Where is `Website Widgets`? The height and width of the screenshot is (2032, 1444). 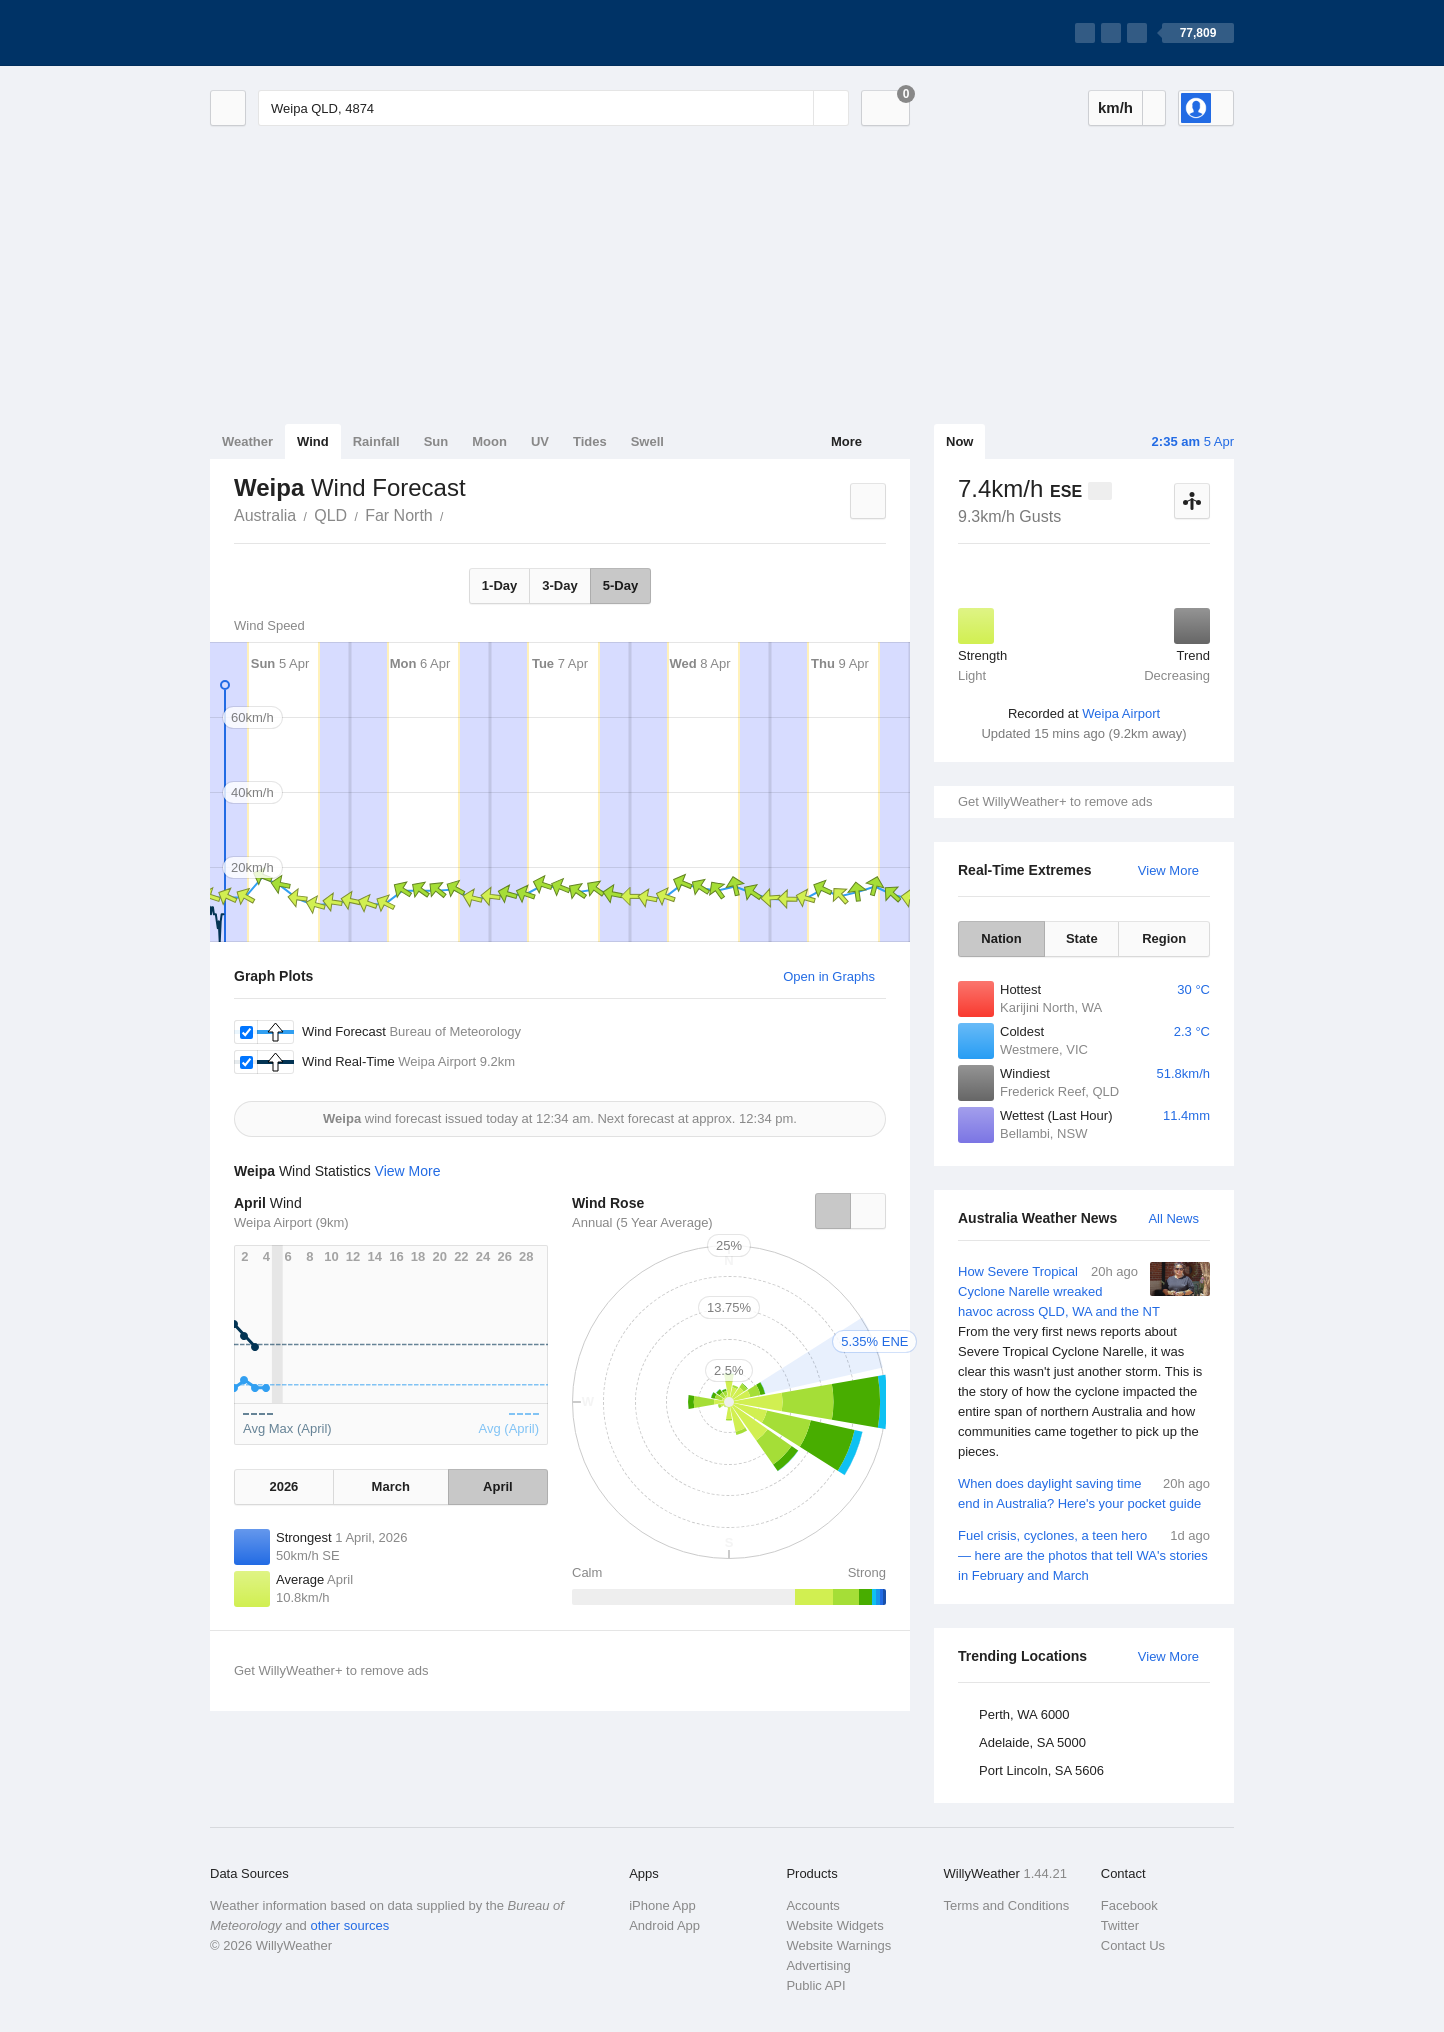
Website Widgets is located at coordinates (834, 1925).